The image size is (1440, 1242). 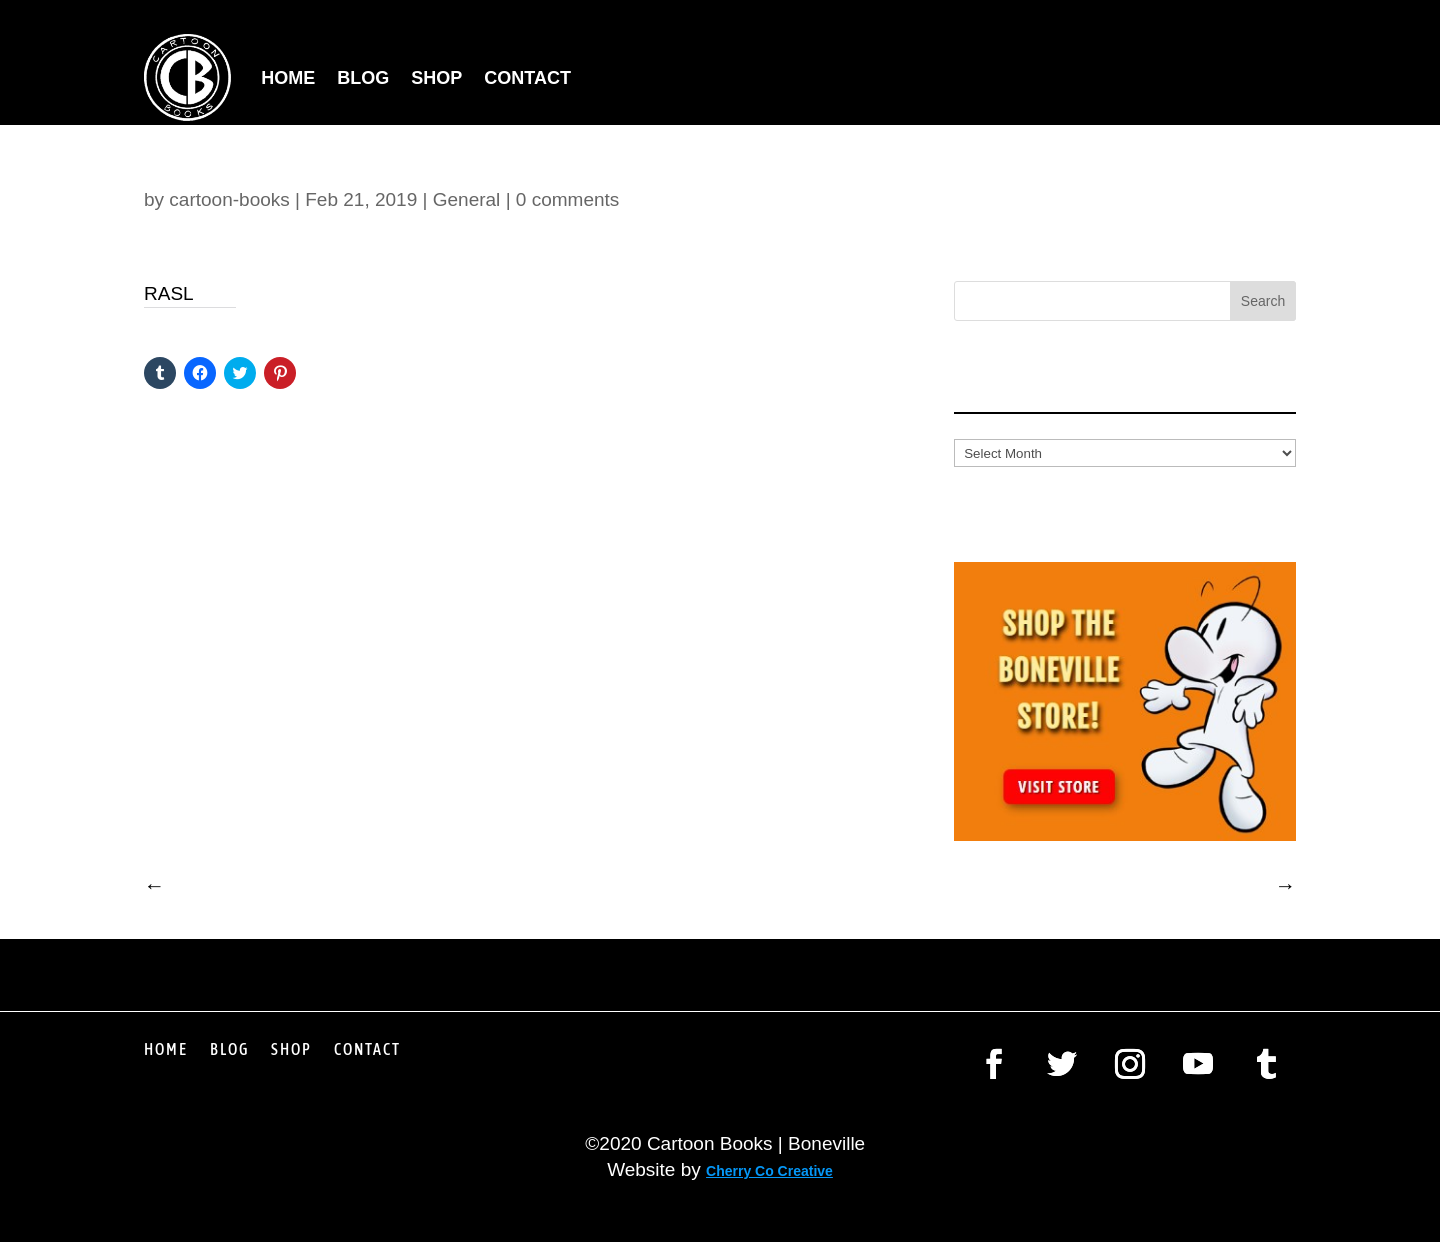 I want to click on 0 comments, so click(x=567, y=199).